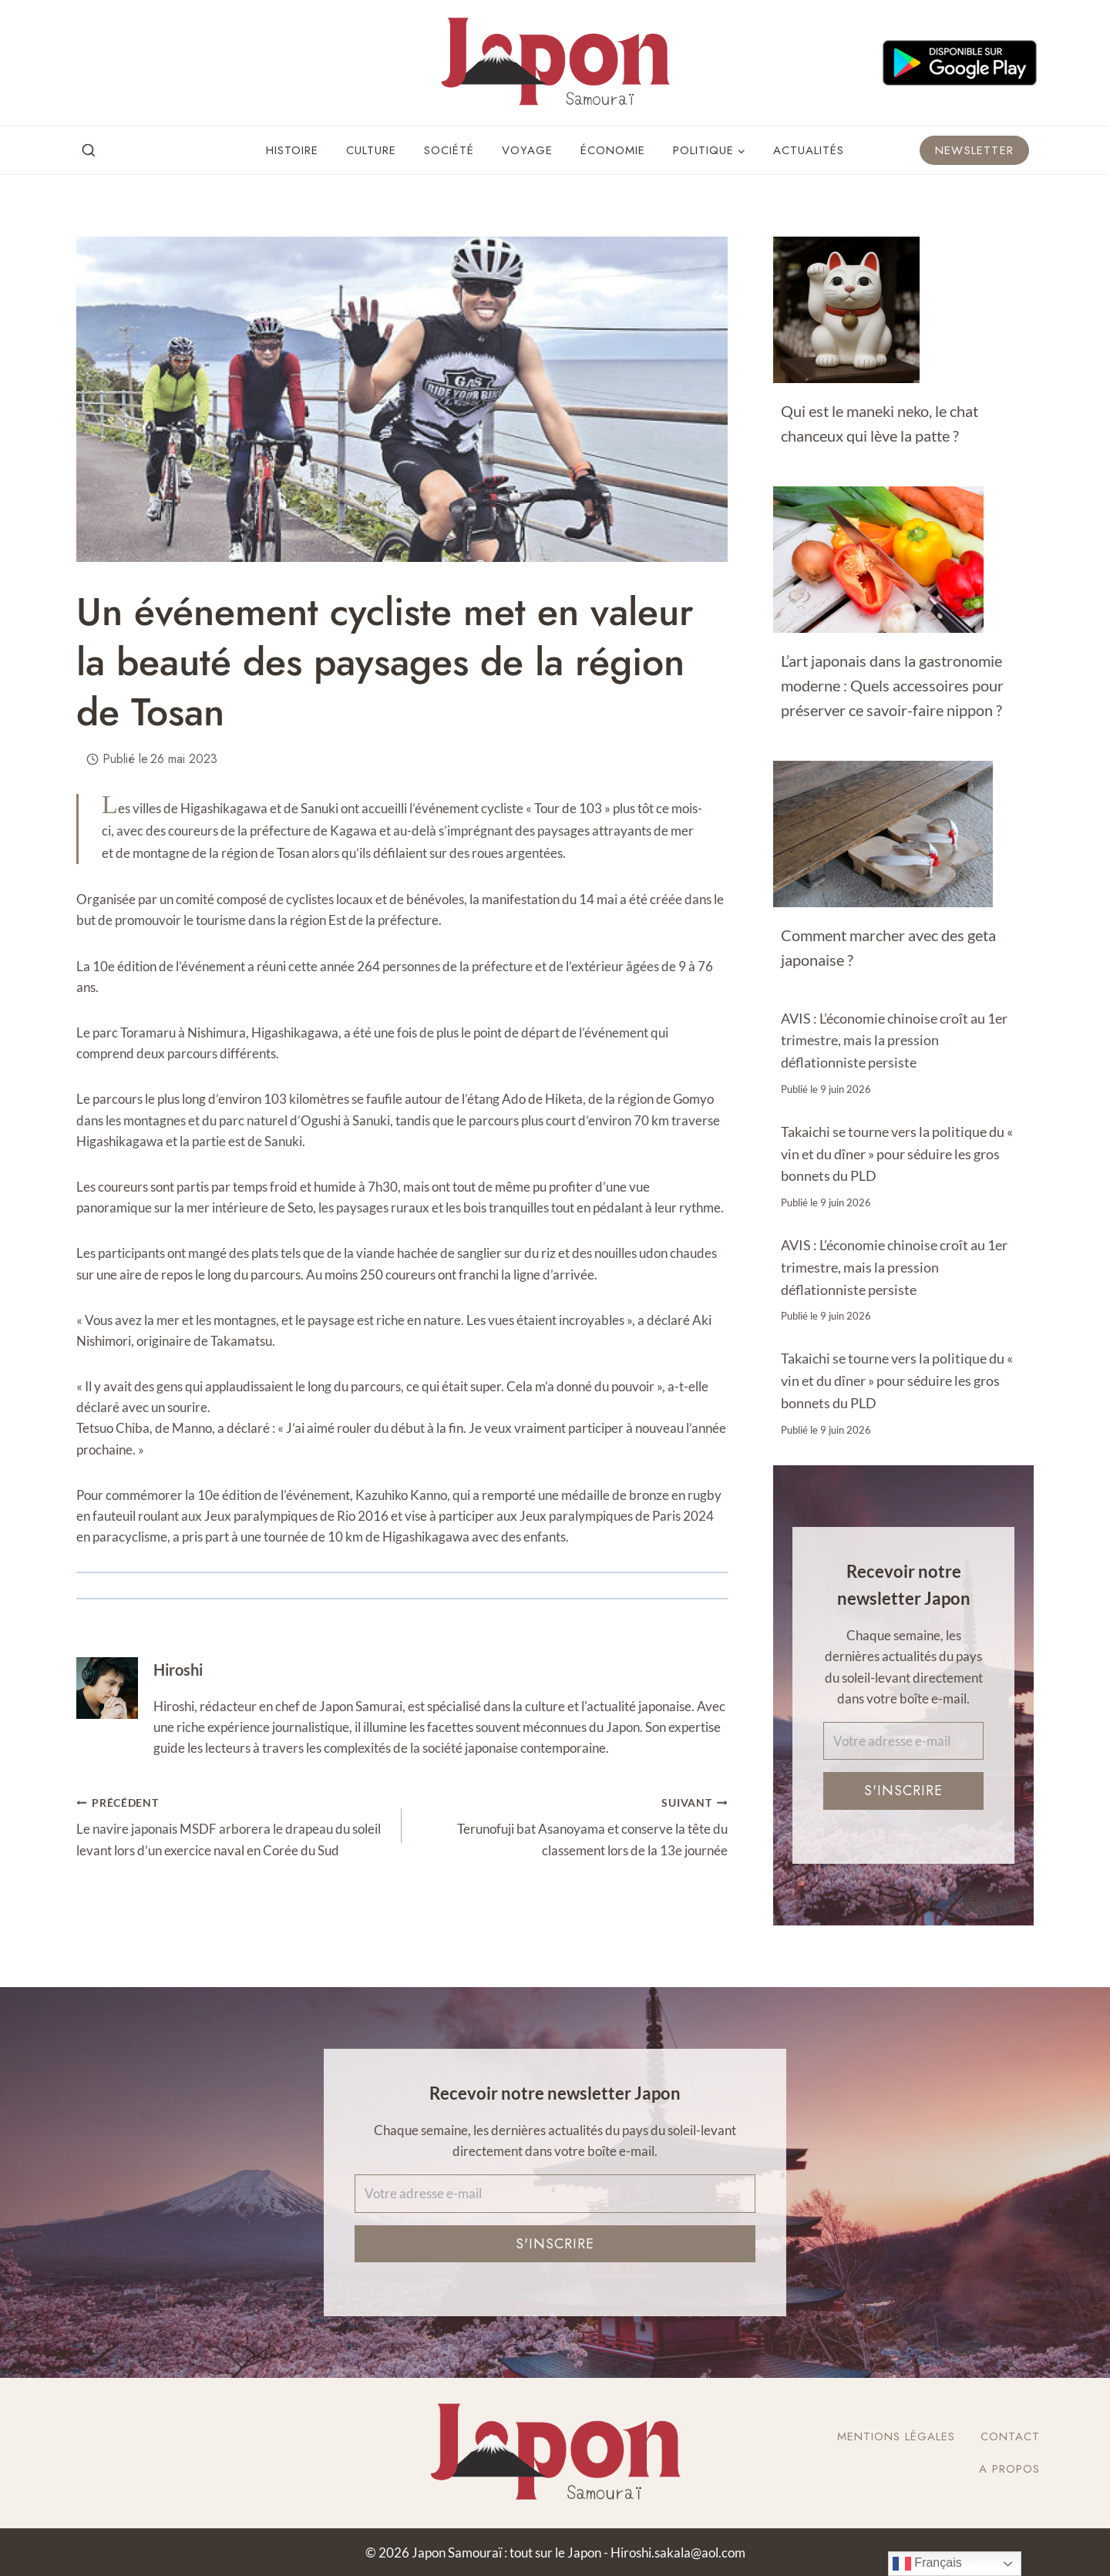  Describe the element at coordinates (927, 2563) in the screenshot. I see `Français` at that location.